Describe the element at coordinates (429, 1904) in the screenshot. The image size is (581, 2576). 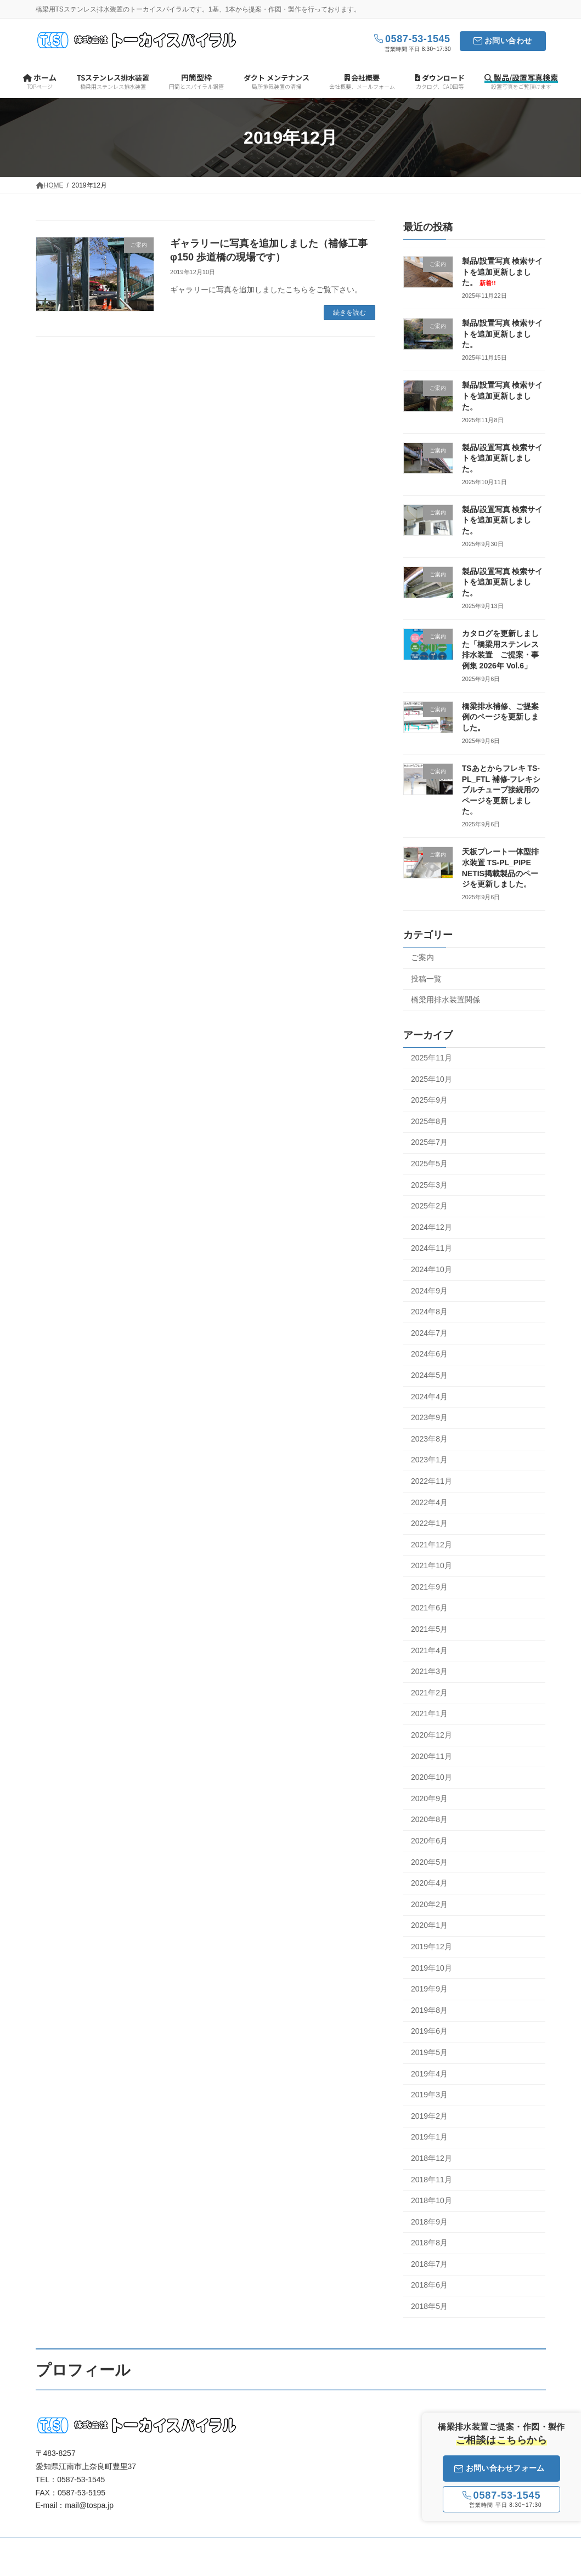
I see `2020年2月` at that location.